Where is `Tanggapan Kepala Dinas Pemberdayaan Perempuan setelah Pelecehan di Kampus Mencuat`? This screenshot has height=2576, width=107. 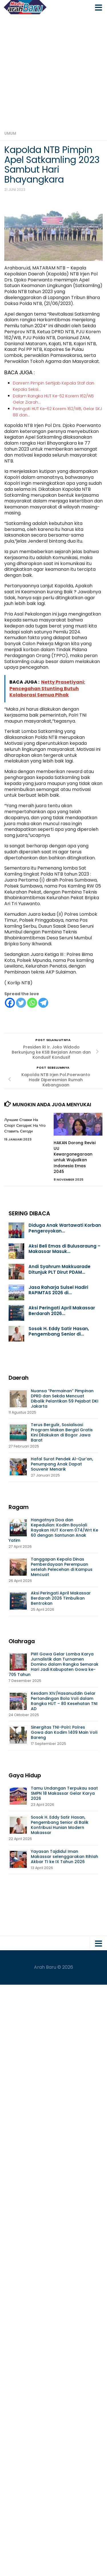
Tanggapan Kepala Dinas Pemberdayaan Perempuan setelah Pelecehan di Kampus Mencuat is located at coordinates (61, 1566).